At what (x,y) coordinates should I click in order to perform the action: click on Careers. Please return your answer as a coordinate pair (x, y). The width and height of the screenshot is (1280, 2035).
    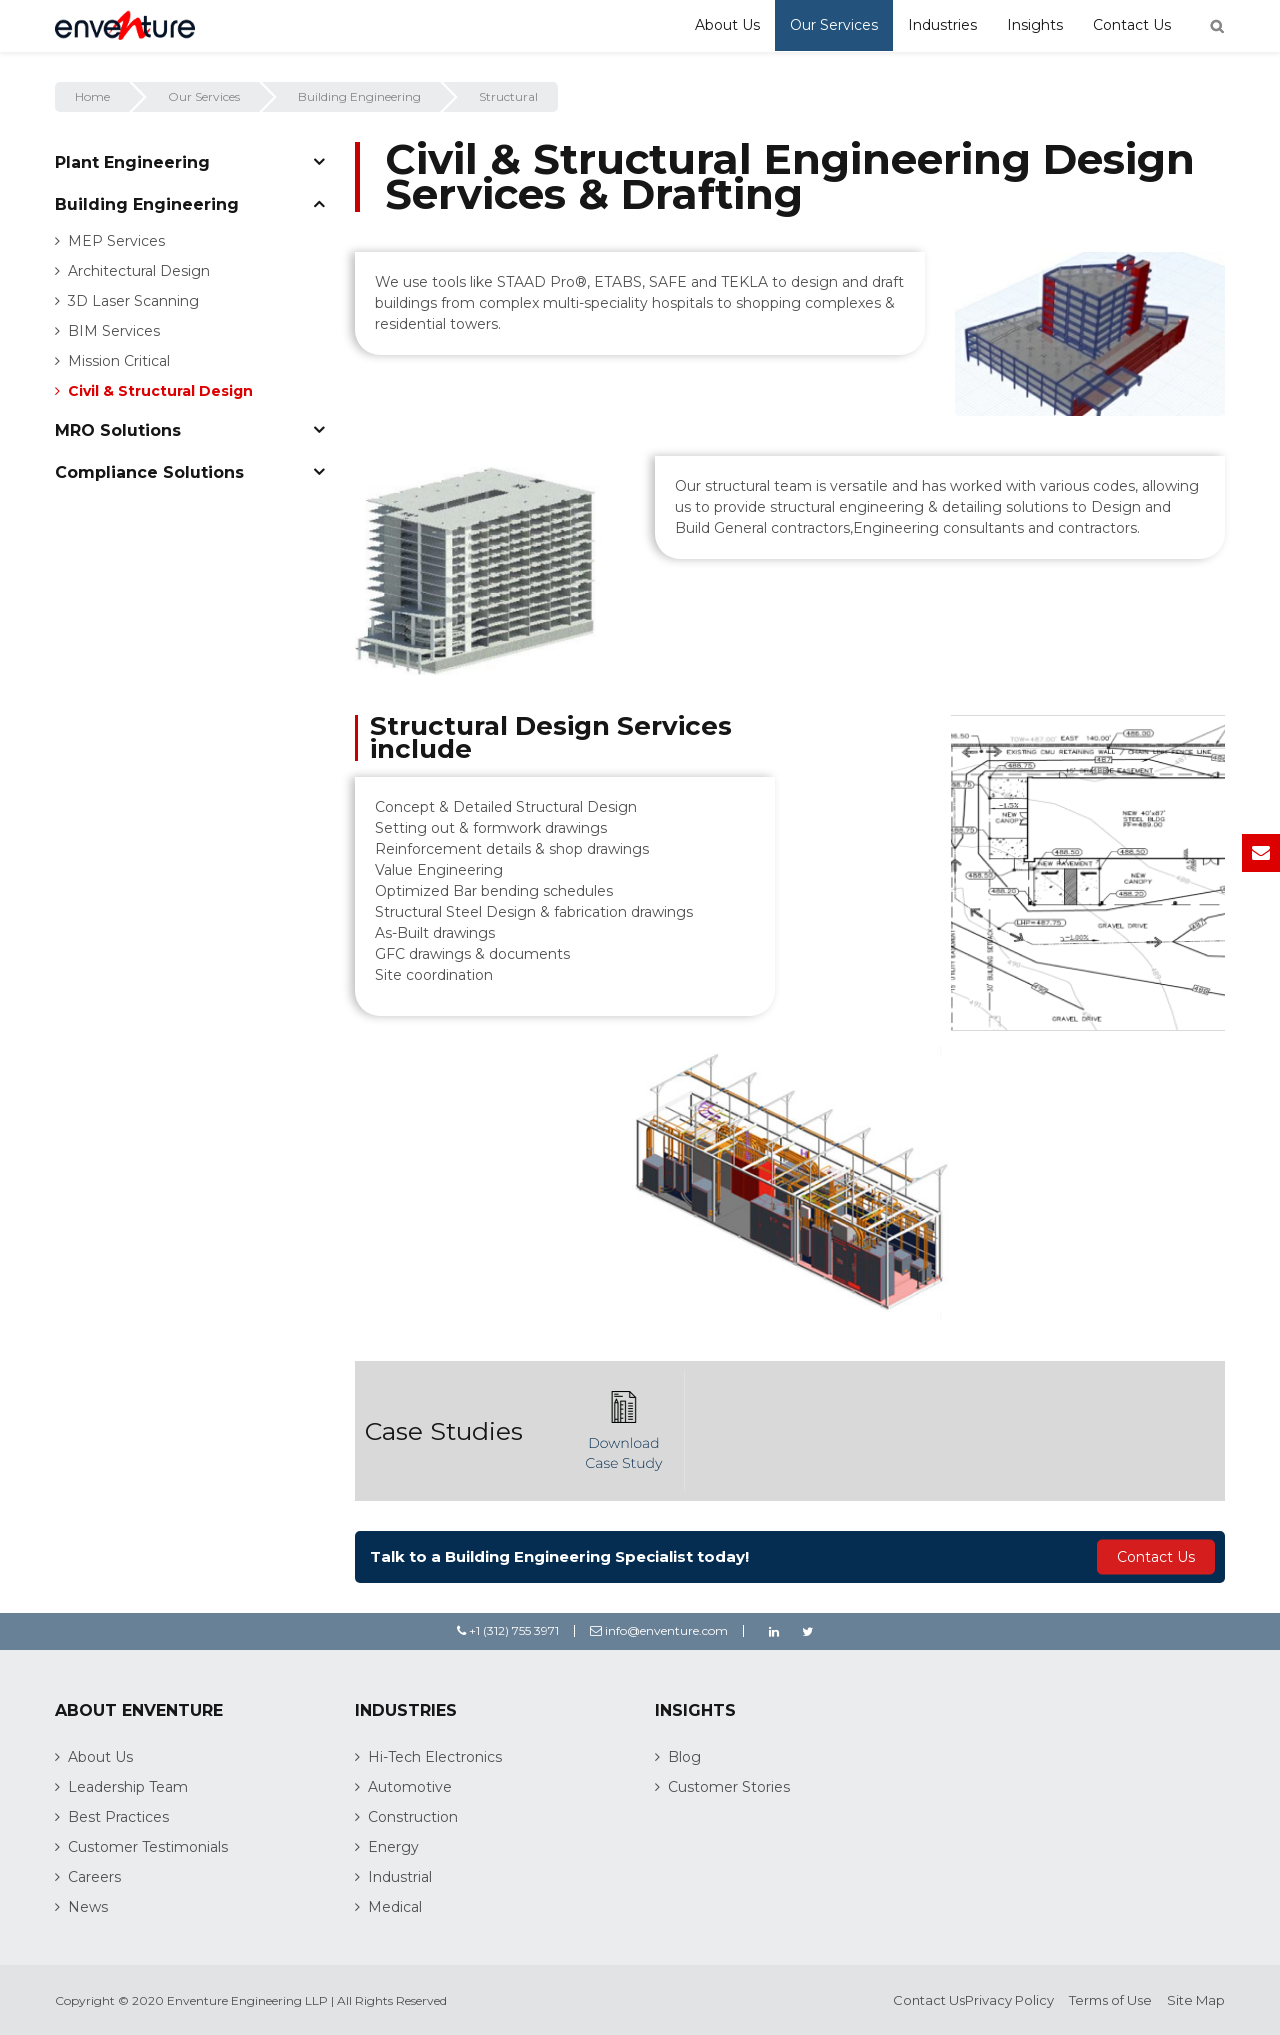
    Looking at the image, I should click on (94, 1877).